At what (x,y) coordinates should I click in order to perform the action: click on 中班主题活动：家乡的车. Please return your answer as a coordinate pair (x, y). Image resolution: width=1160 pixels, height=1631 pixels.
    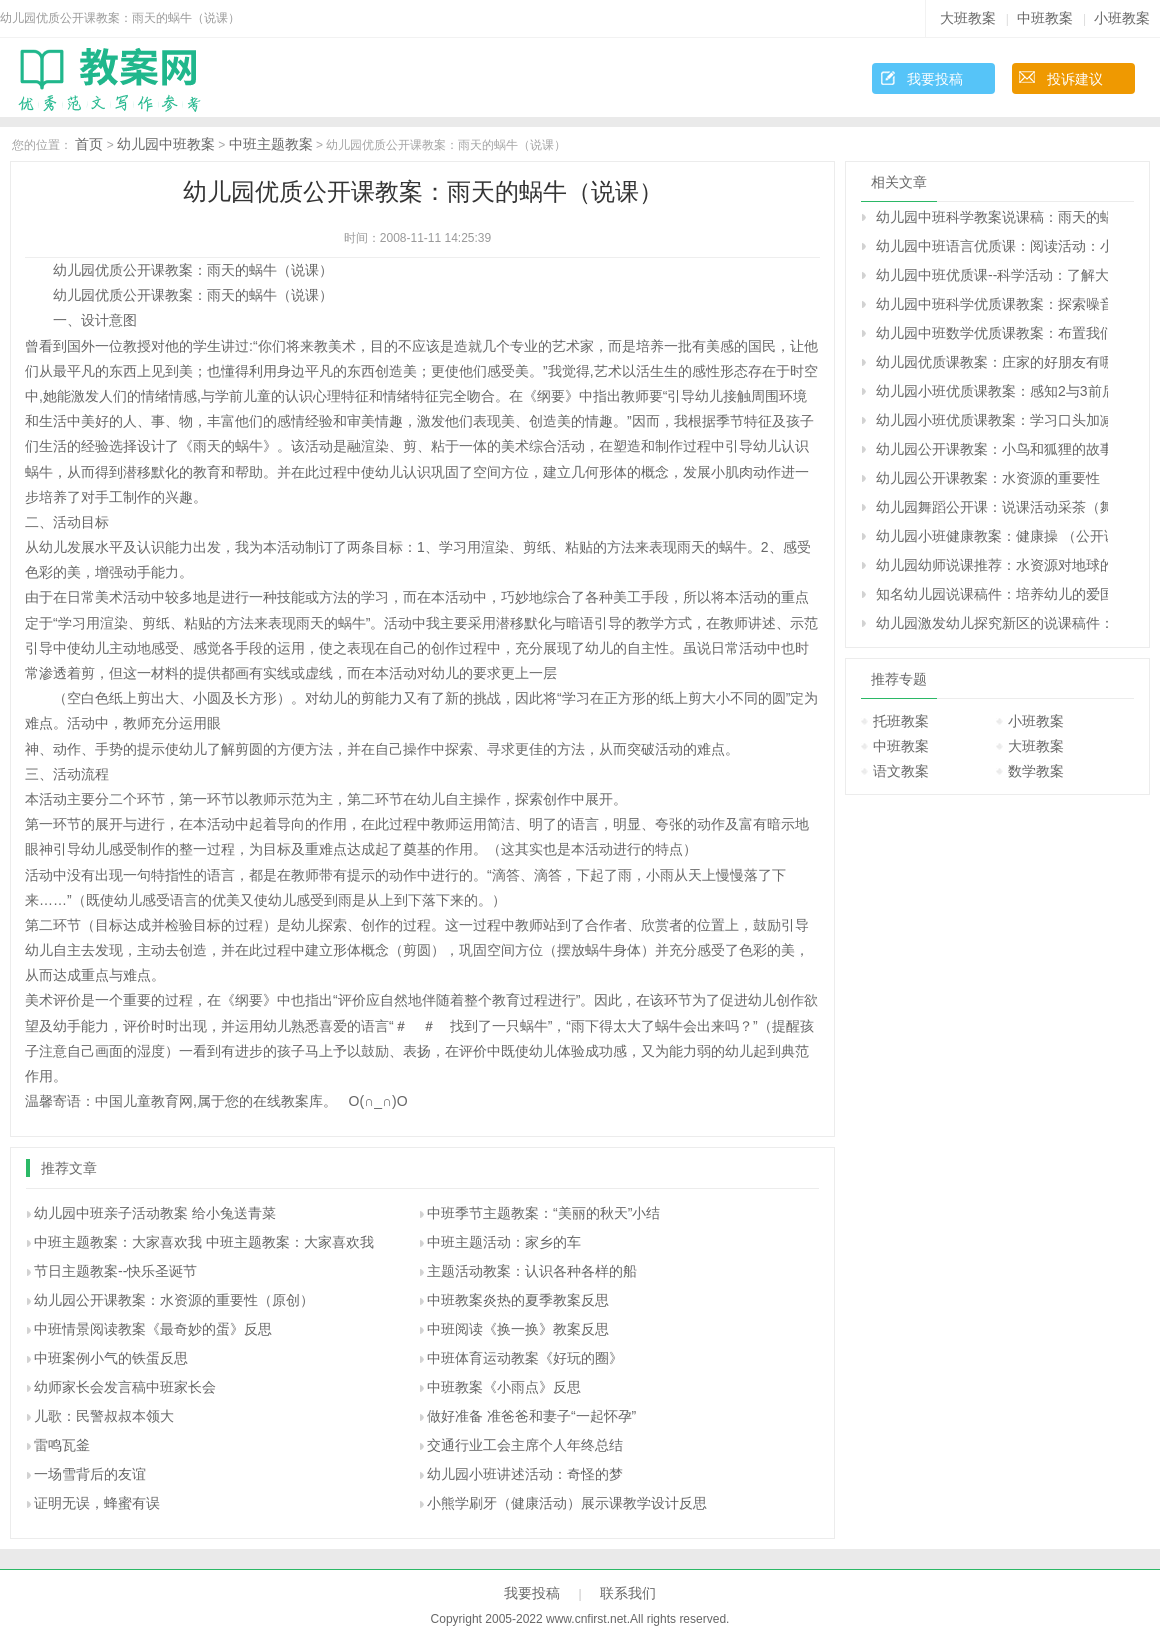
    Looking at the image, I should click on (504, 1242).